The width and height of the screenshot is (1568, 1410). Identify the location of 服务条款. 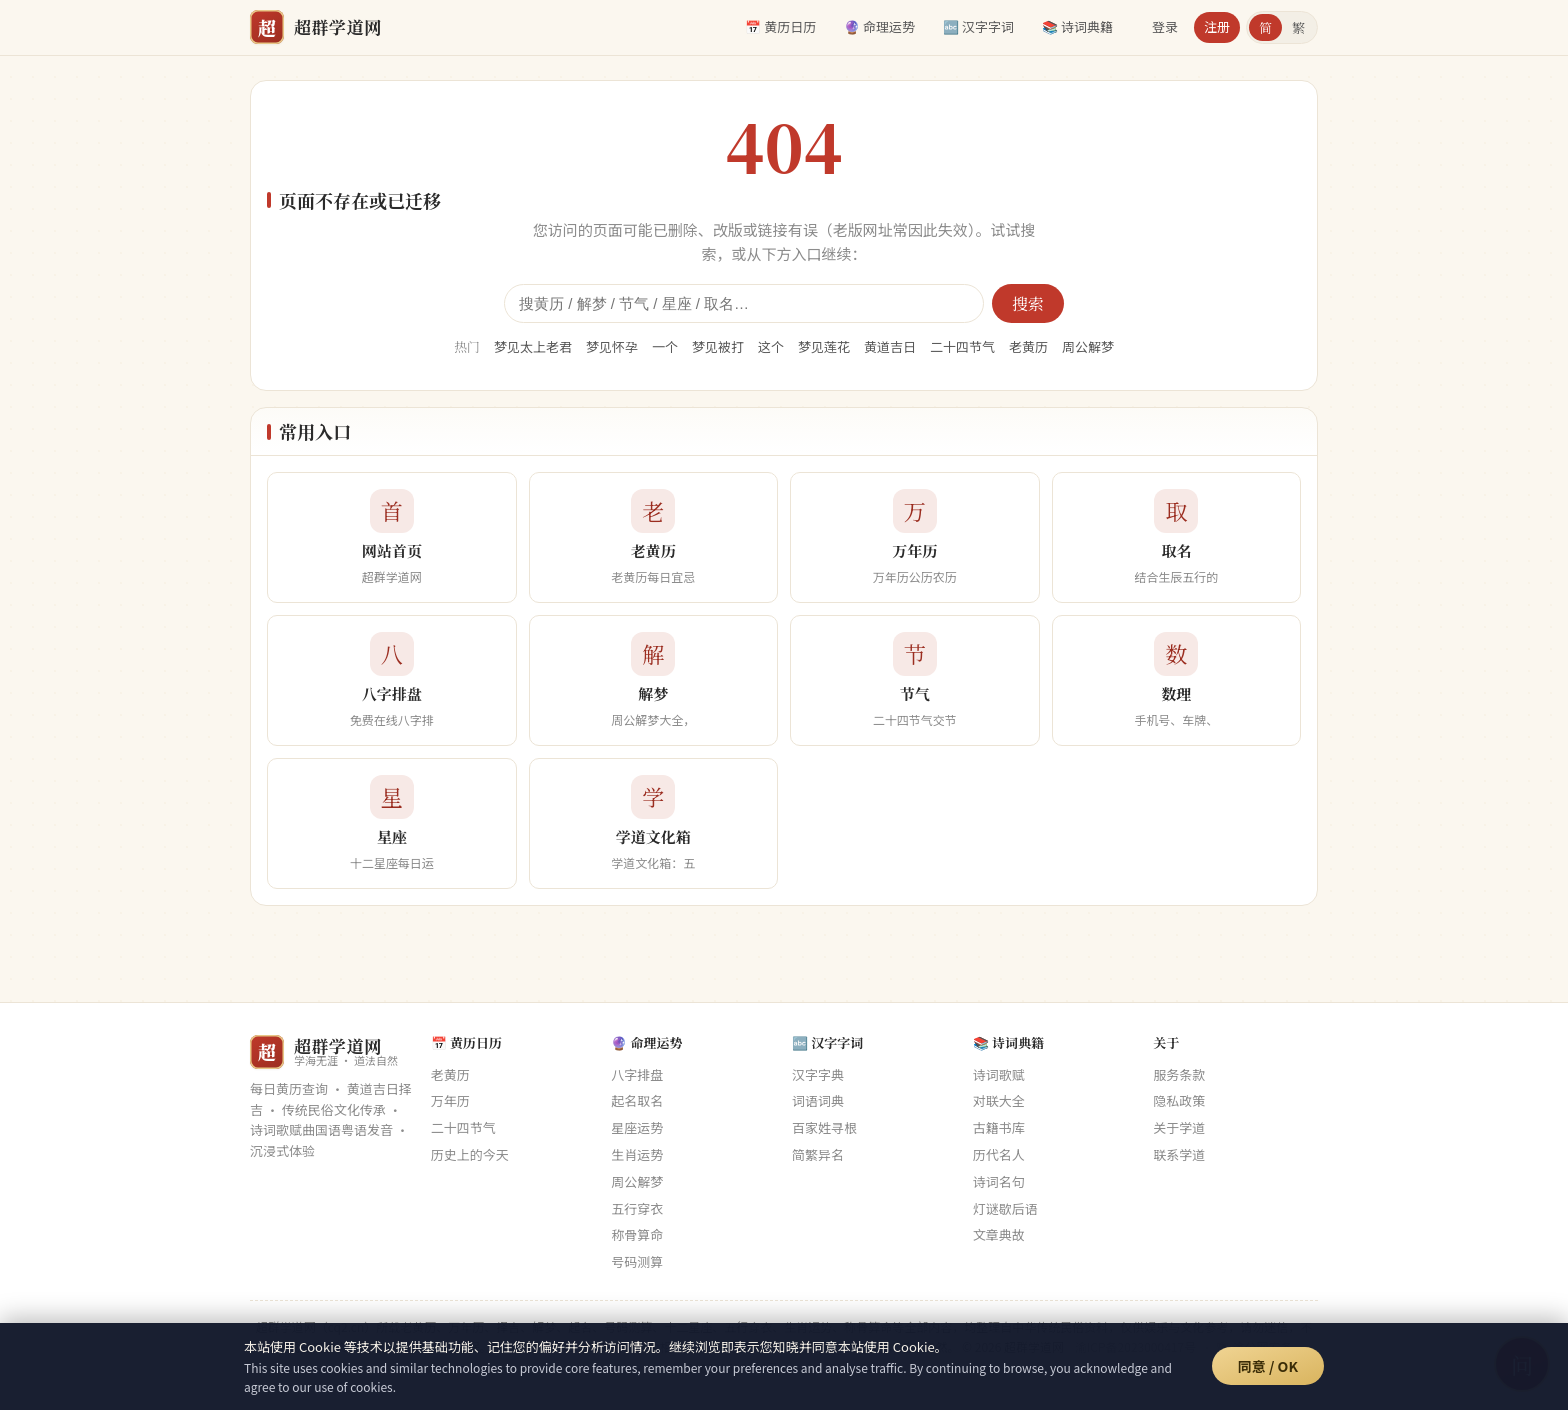
(1179, 1074).